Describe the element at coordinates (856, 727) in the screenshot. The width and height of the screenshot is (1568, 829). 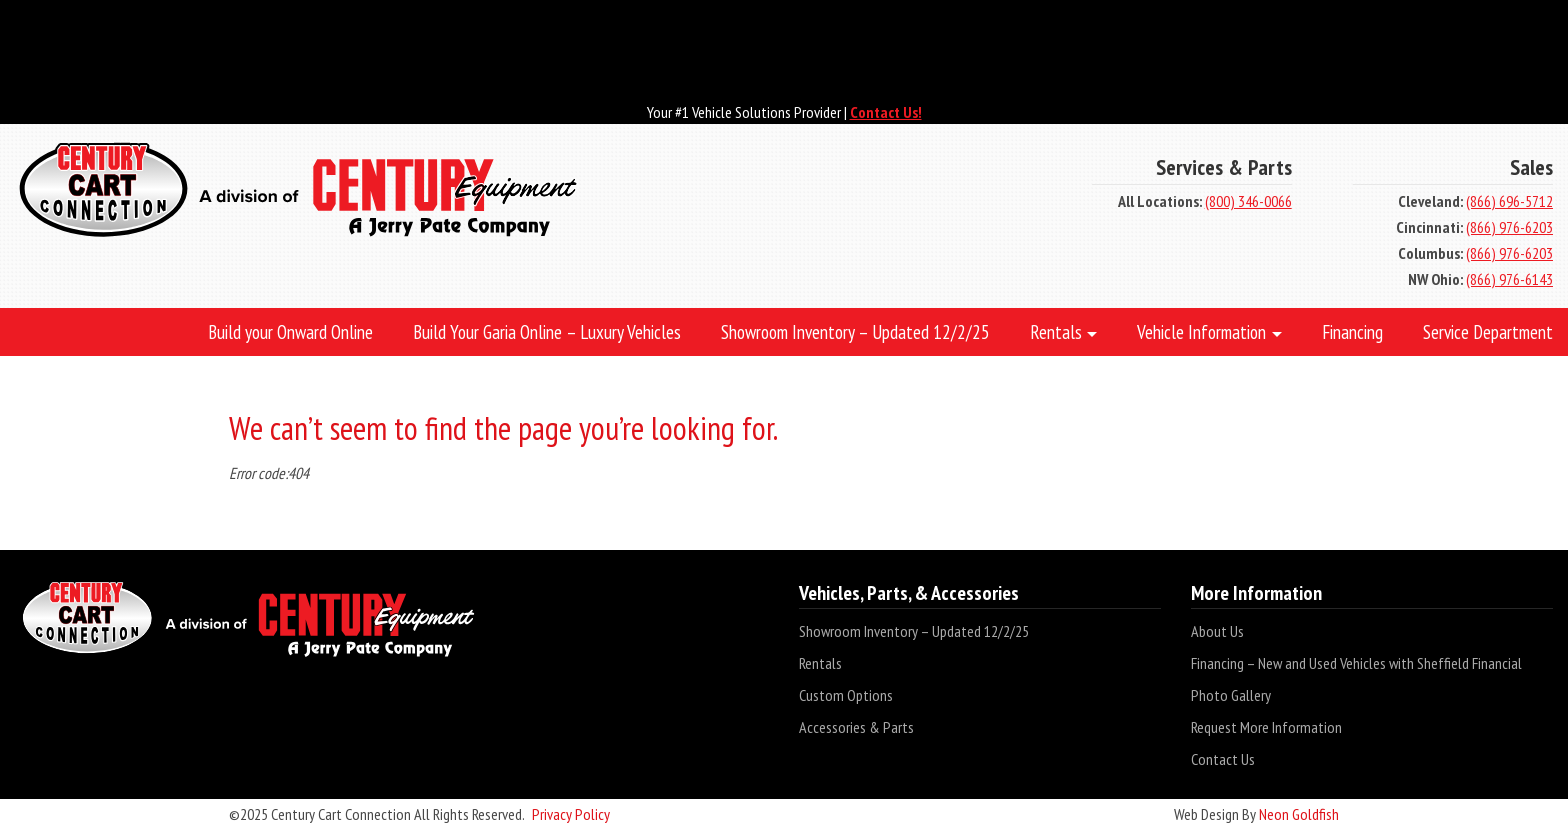
I see `Accessories & Parts` at that location.